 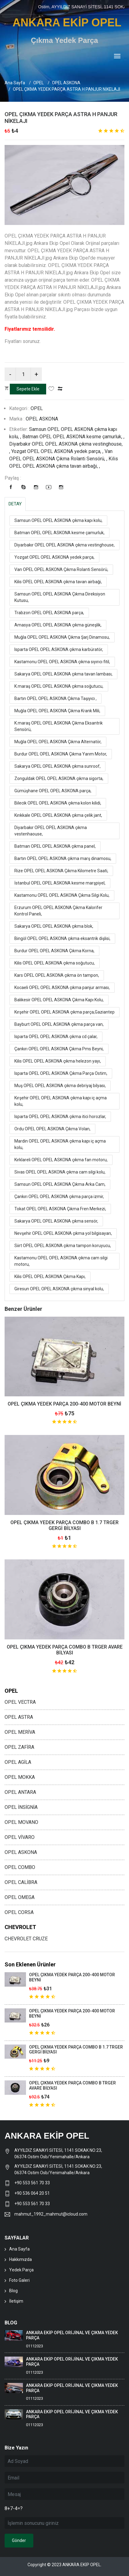 I want to click on Batman OPEL OPEL ASKONA kesme çamurluk,, so click(x=59, y=532).